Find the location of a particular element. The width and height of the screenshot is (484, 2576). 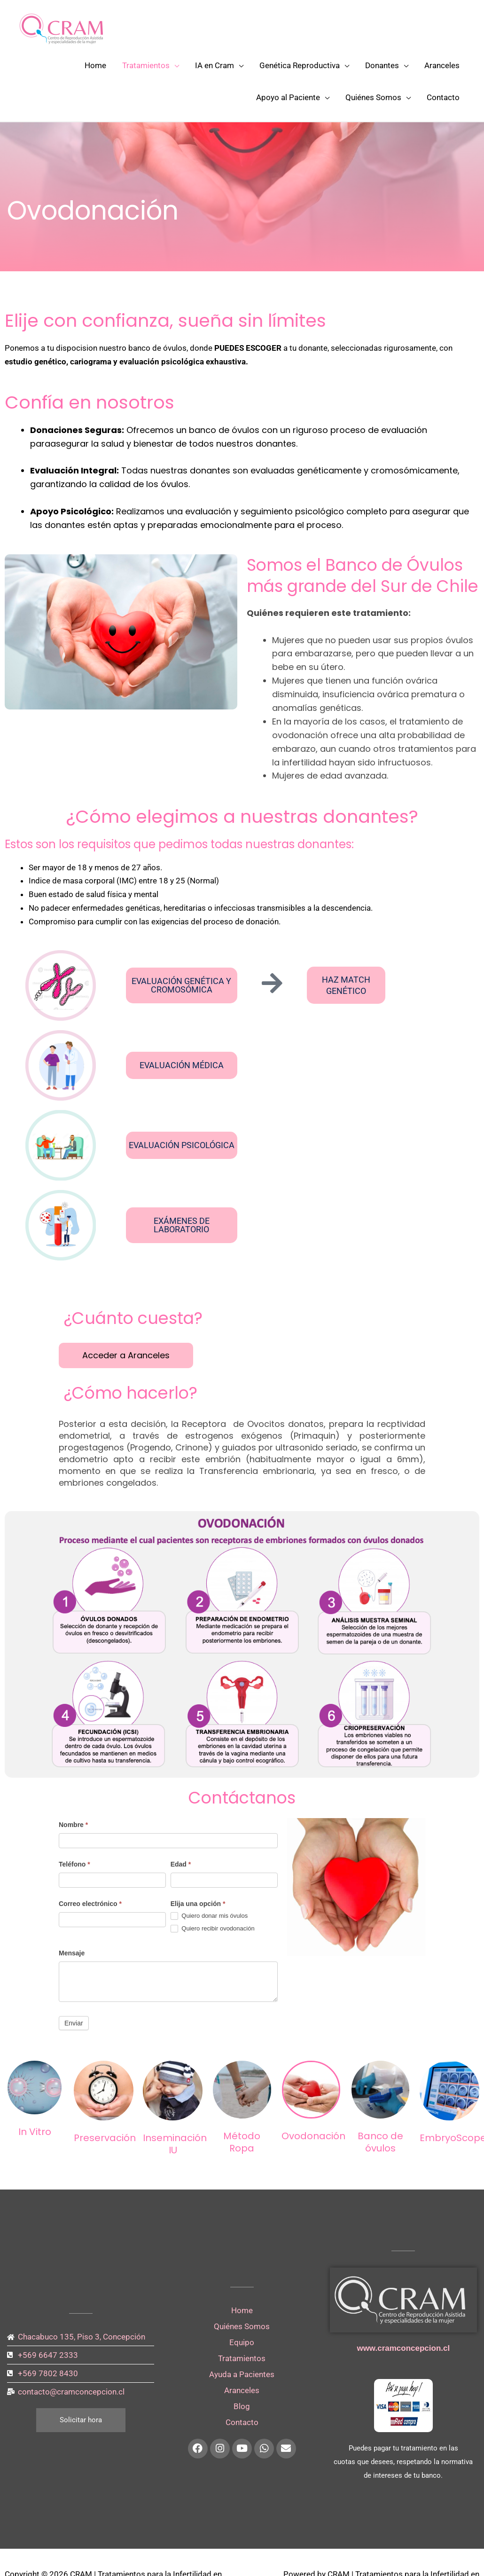

Teléfono is located at coordinates (74, 1864).